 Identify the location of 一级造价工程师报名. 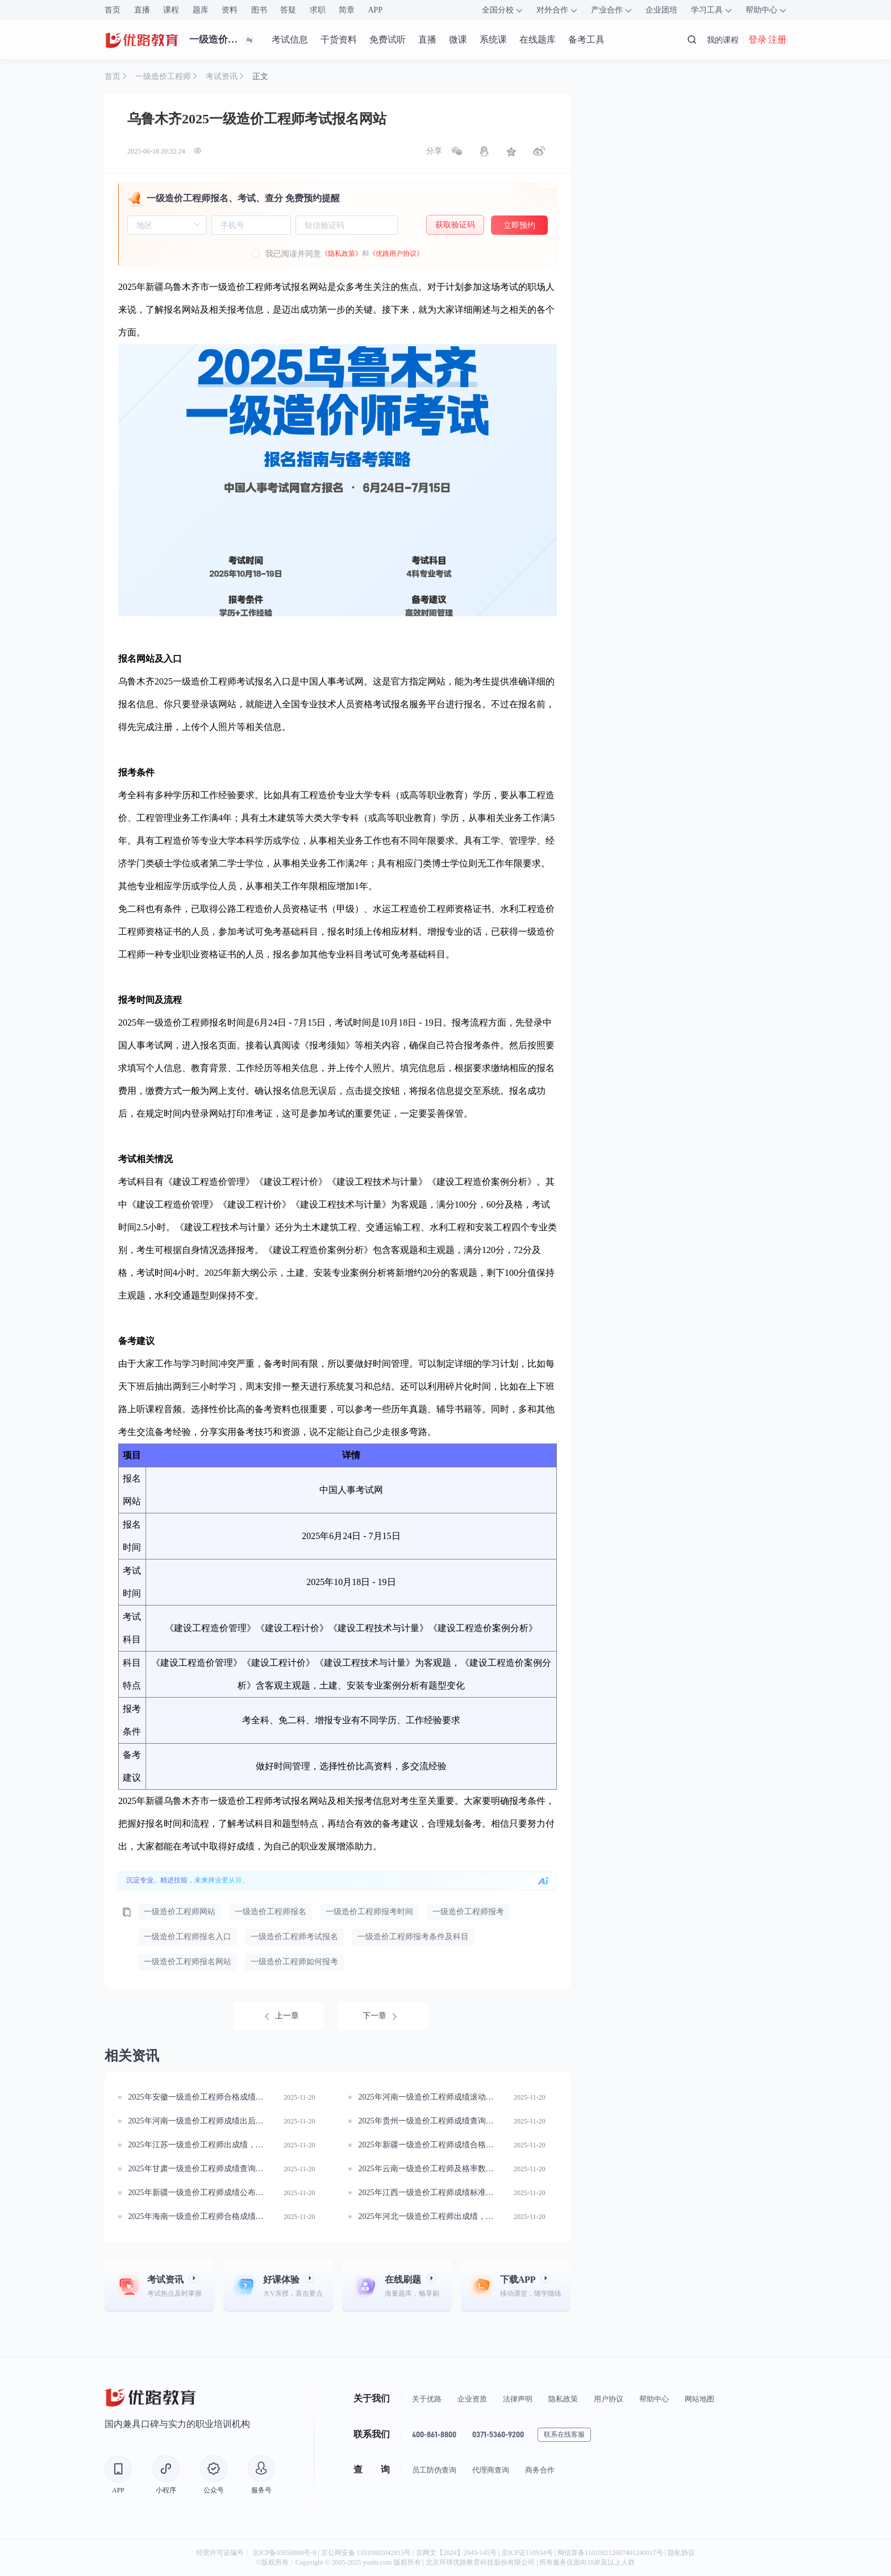
(270, 1911).